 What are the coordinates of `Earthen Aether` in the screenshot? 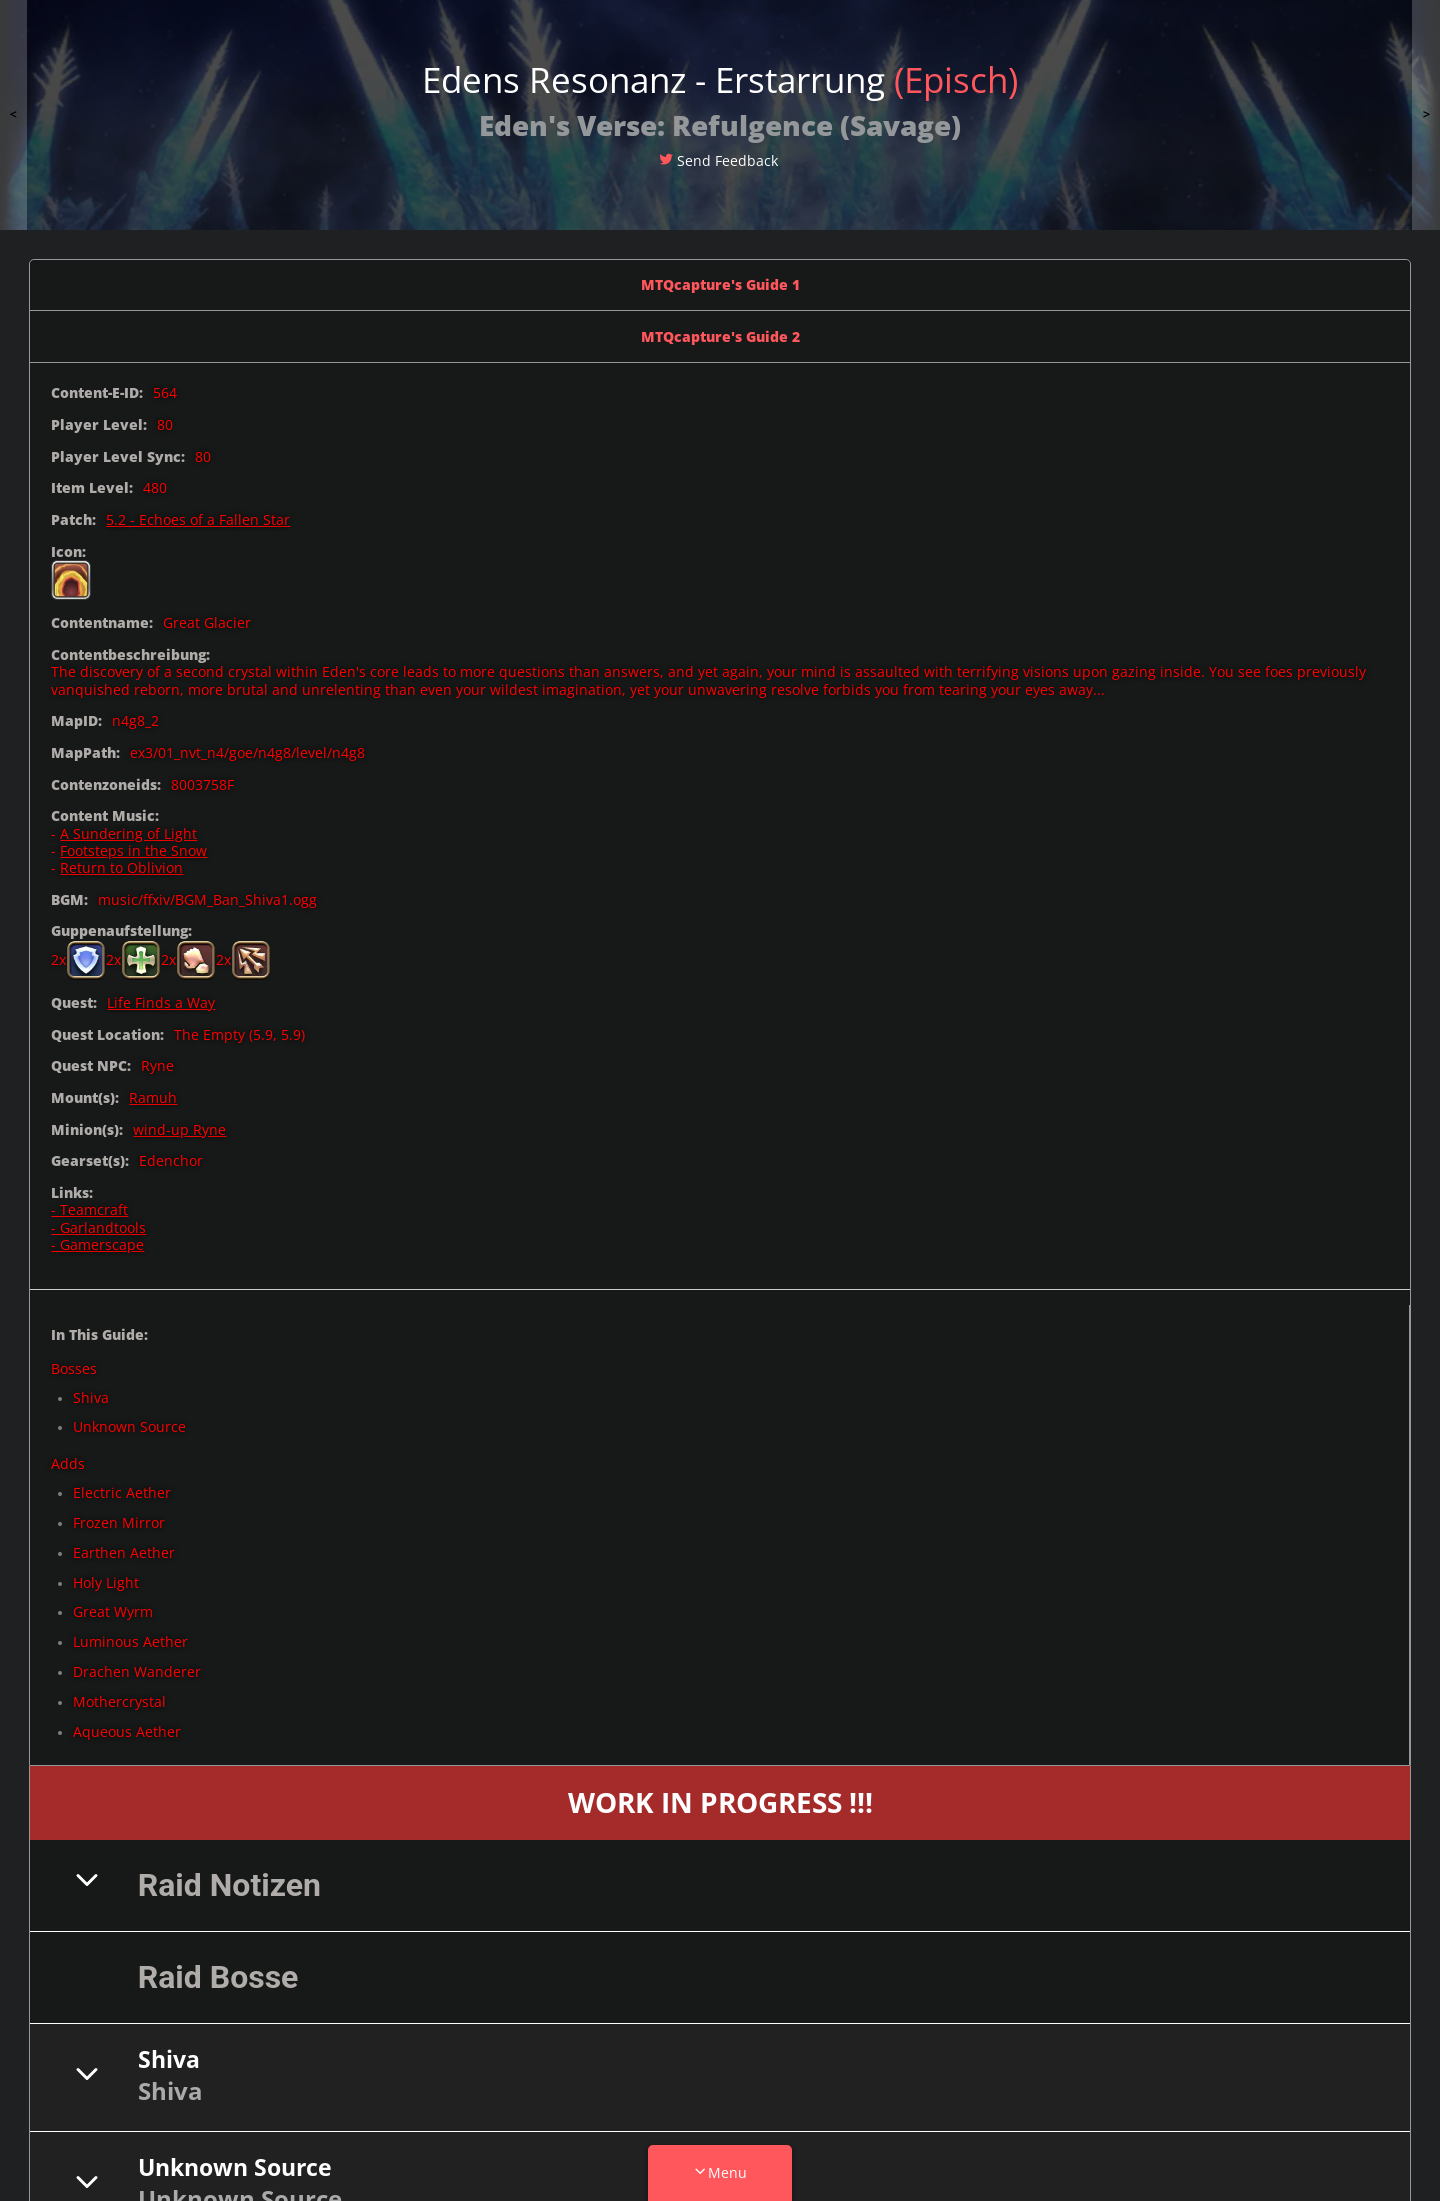 It's located at (124, 1552).